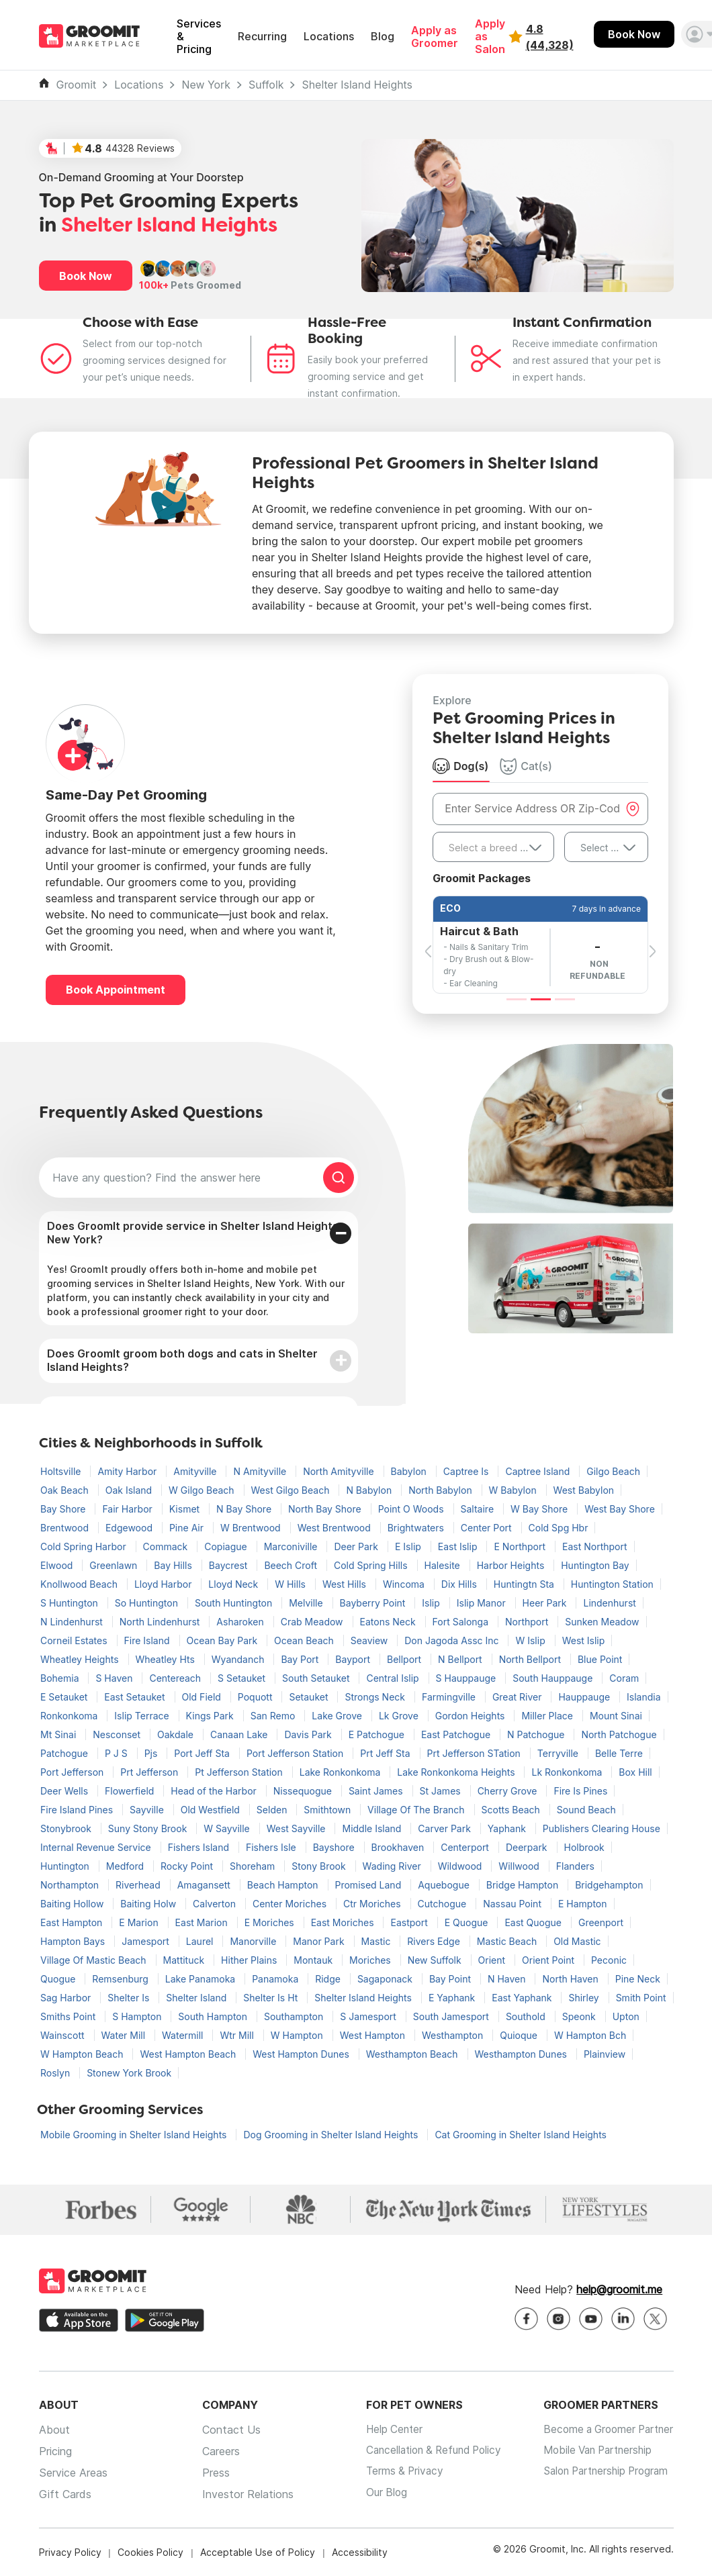 This screenshot has height=2576, width=712. Describe the element at coordinates (493, 848) in the screenshot. I see `[textbox]` at that location.